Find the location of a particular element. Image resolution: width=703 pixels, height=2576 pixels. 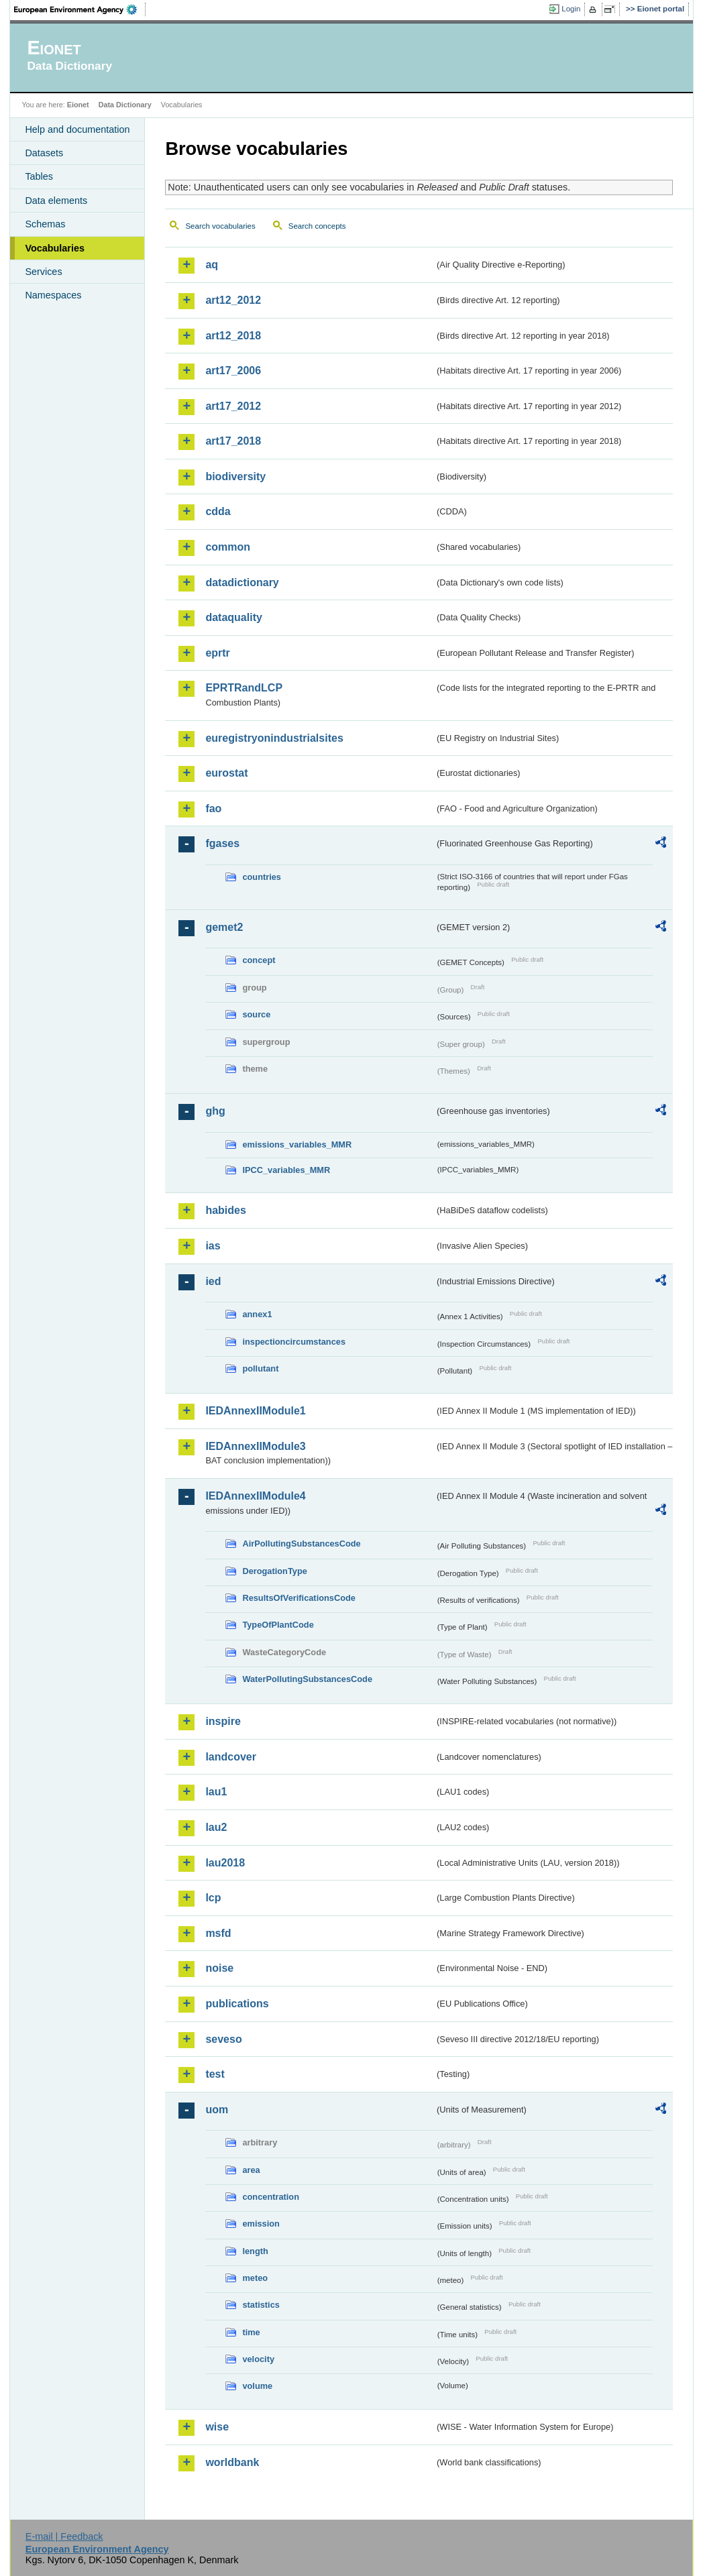

eurostat is located at coordinates (226, 773).